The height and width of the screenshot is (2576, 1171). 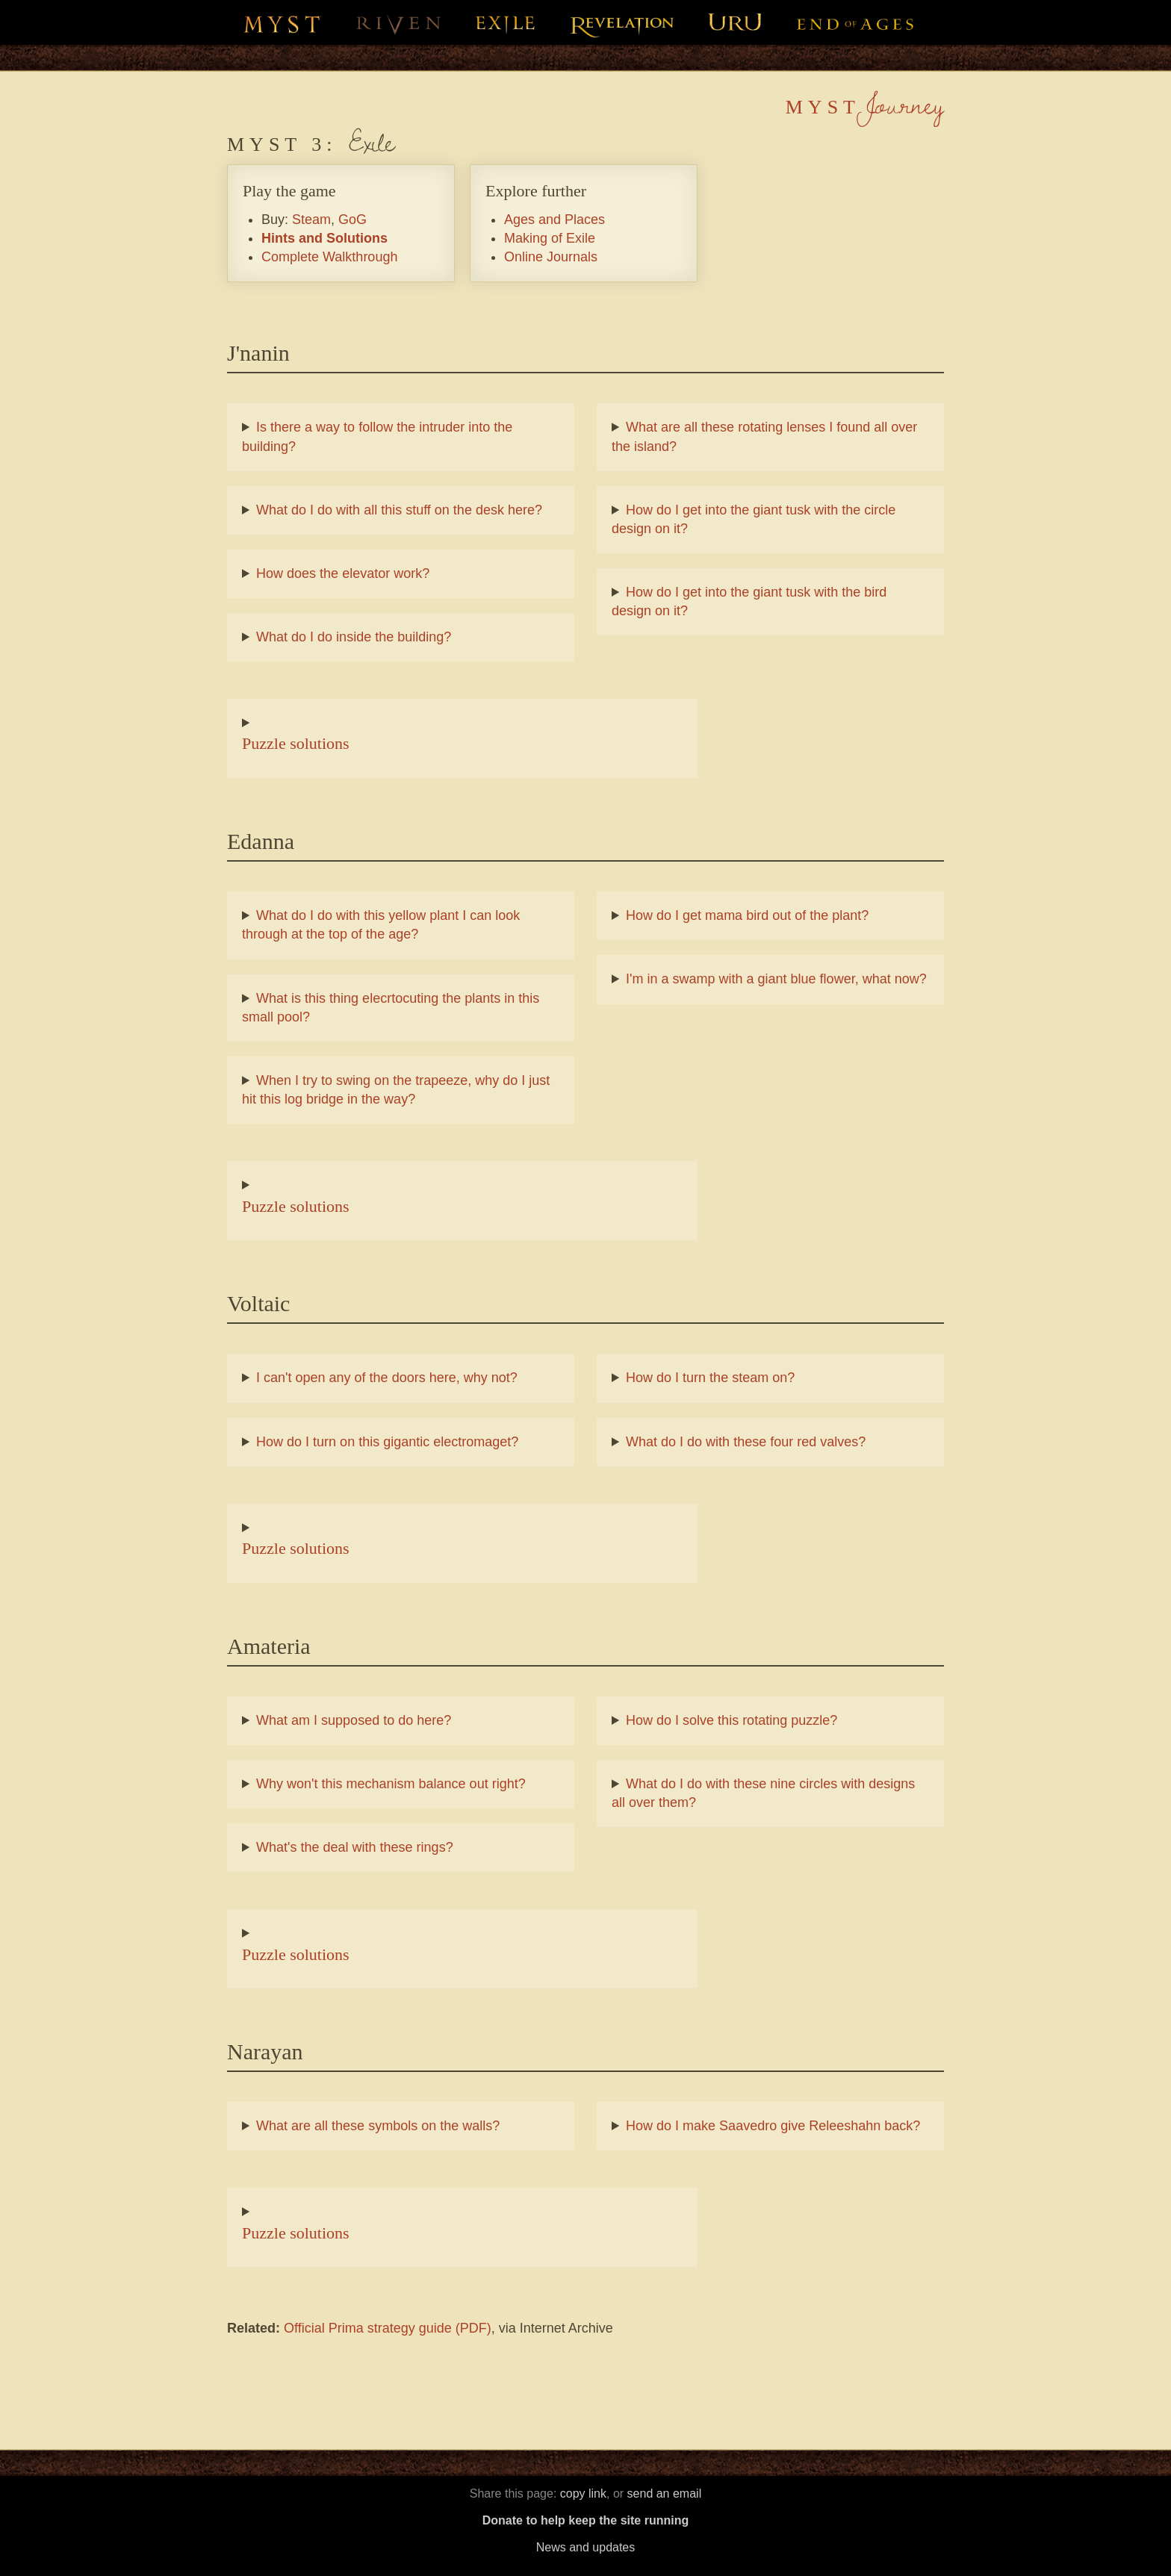 I want to click on Online Journals, so click(x=550, y=256).